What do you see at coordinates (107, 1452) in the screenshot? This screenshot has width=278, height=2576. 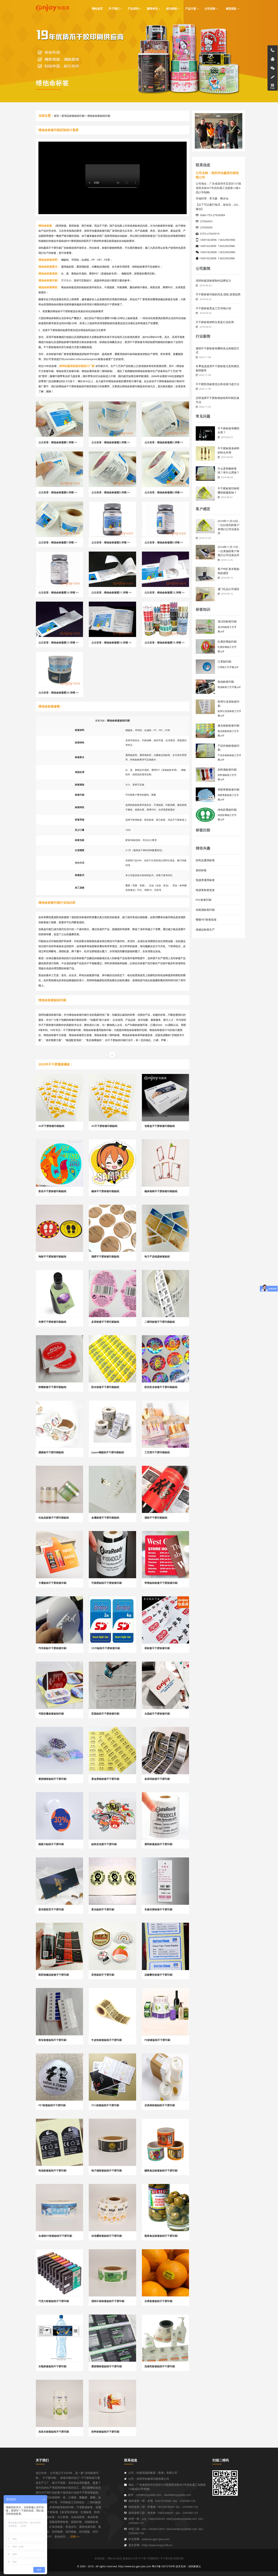 I see `paper铜版纸不干胶印刷贴纸` at bounding box center [107, 1452].